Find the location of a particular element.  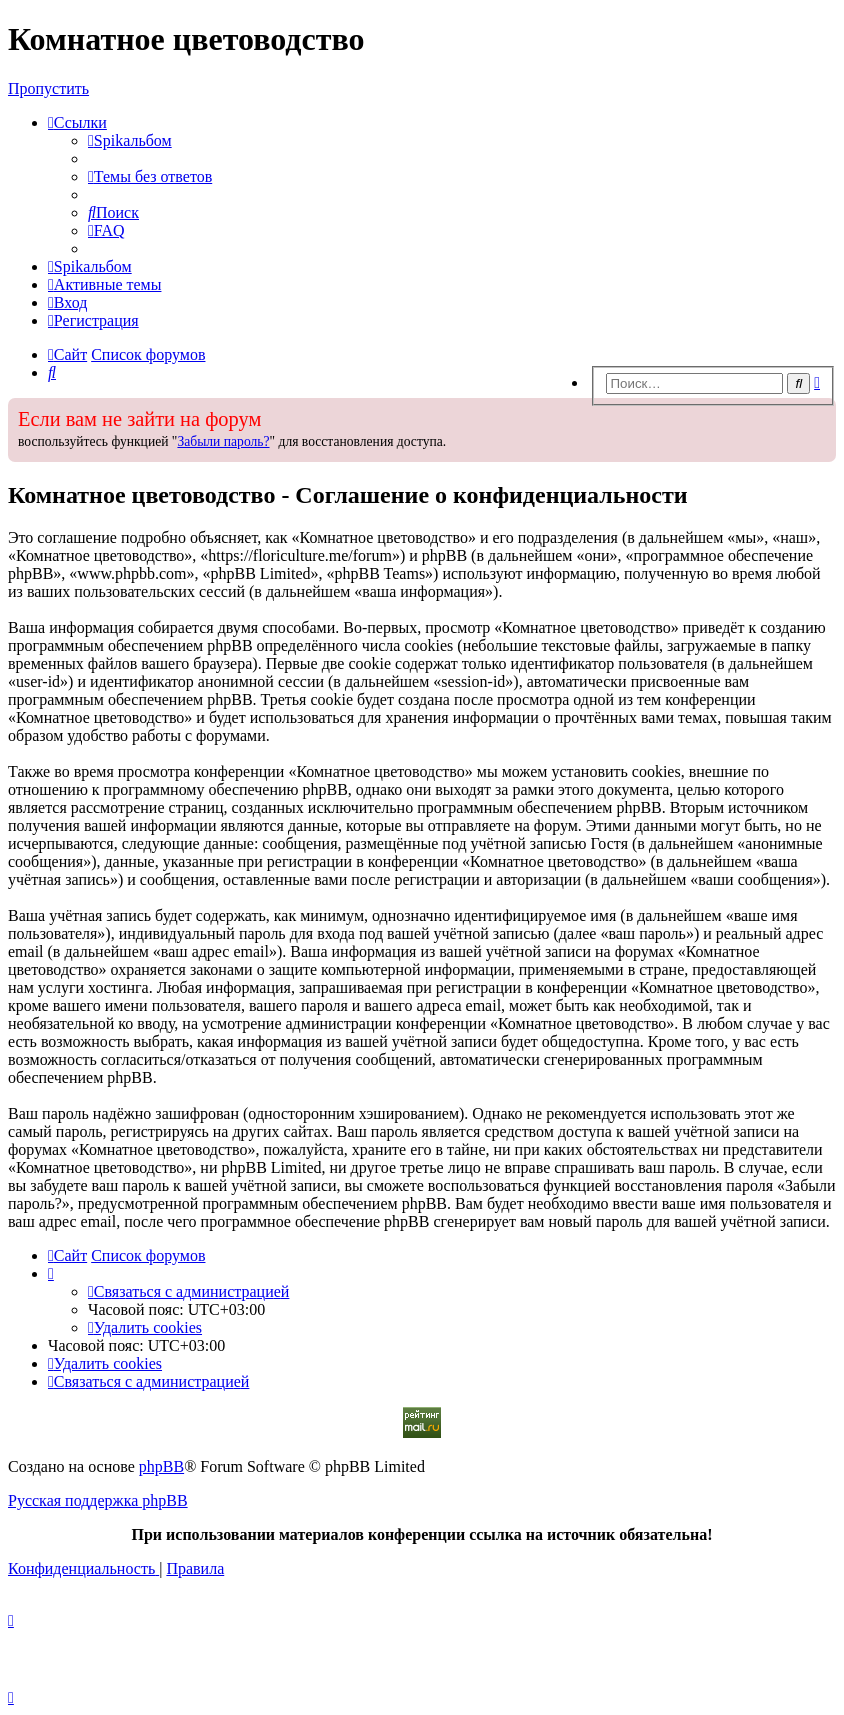

[menuitem] is located at coordinates (130, 140).